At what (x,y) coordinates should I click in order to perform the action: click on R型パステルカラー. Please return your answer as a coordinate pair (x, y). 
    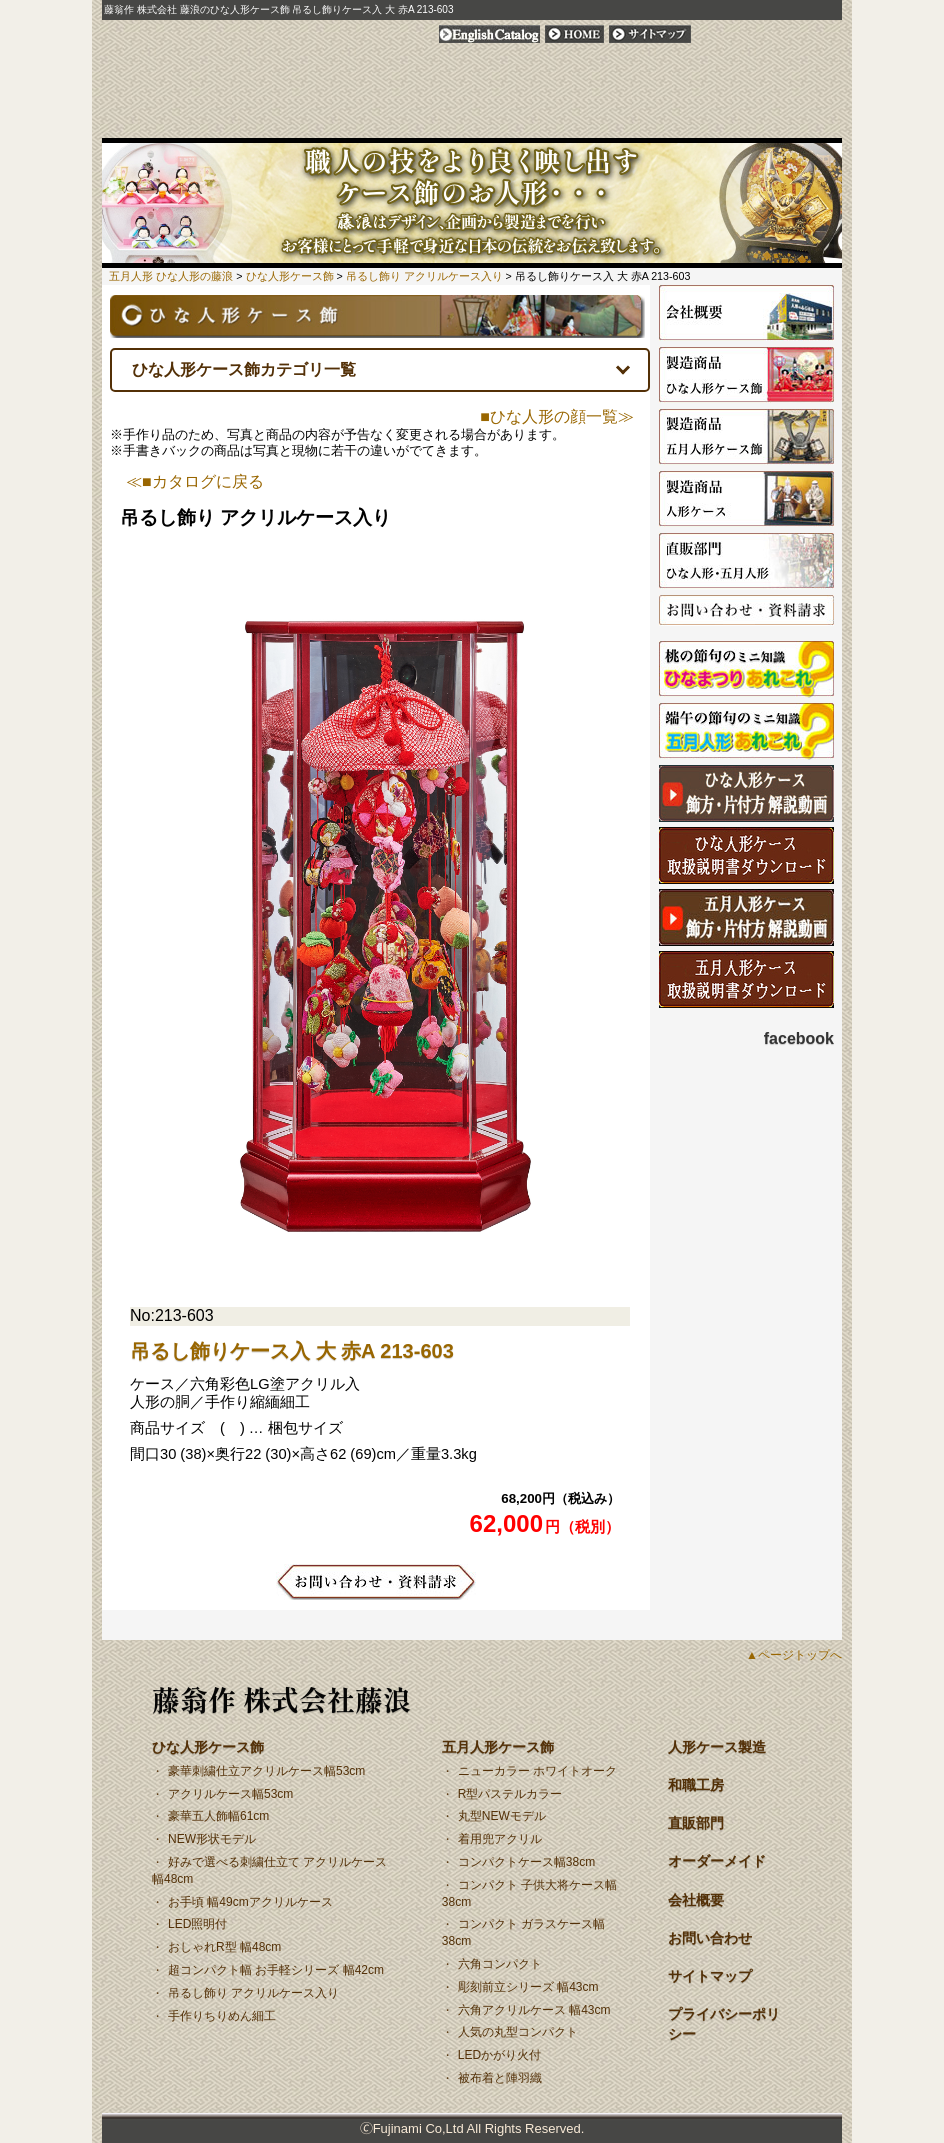
    Looking at the image, I should click on (510, 1794).